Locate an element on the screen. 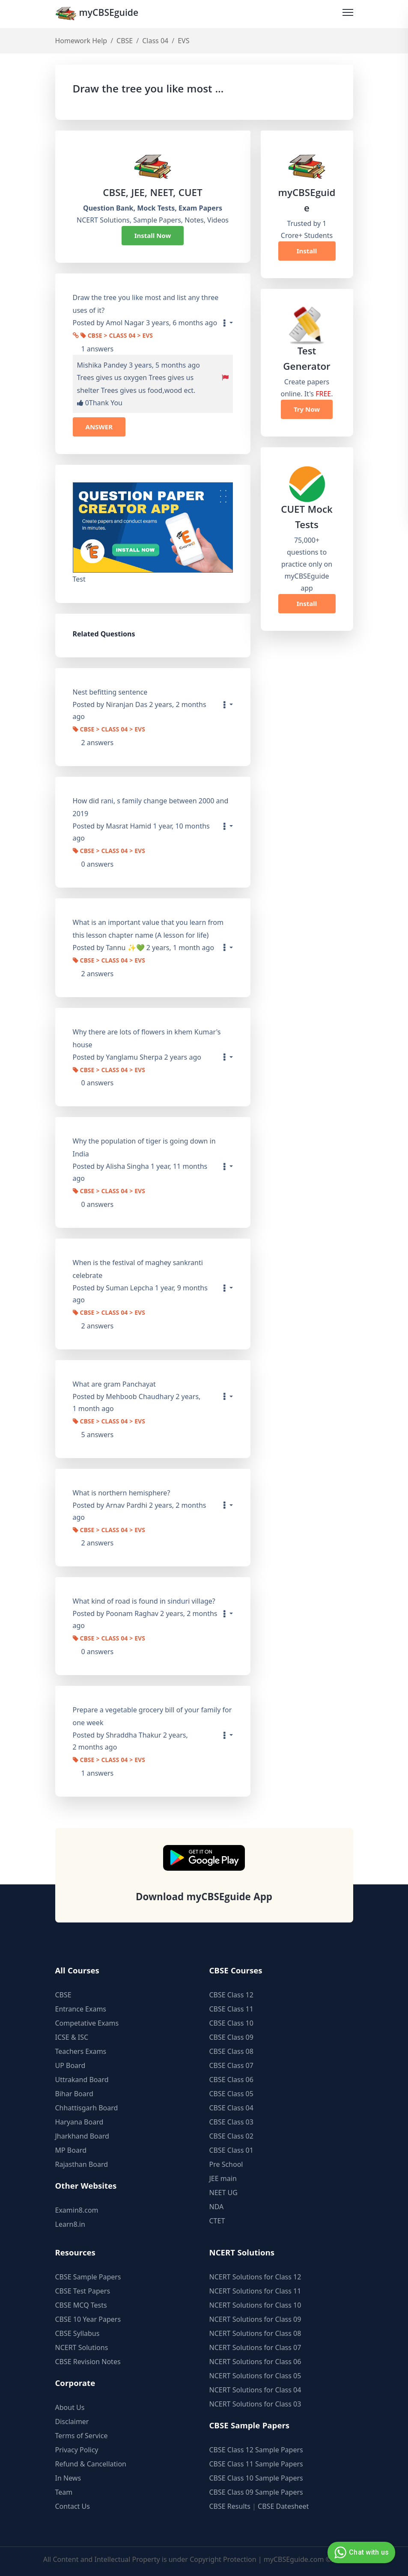  NCERT Solutions for Class 06 is located at coordinates (255, 2361).